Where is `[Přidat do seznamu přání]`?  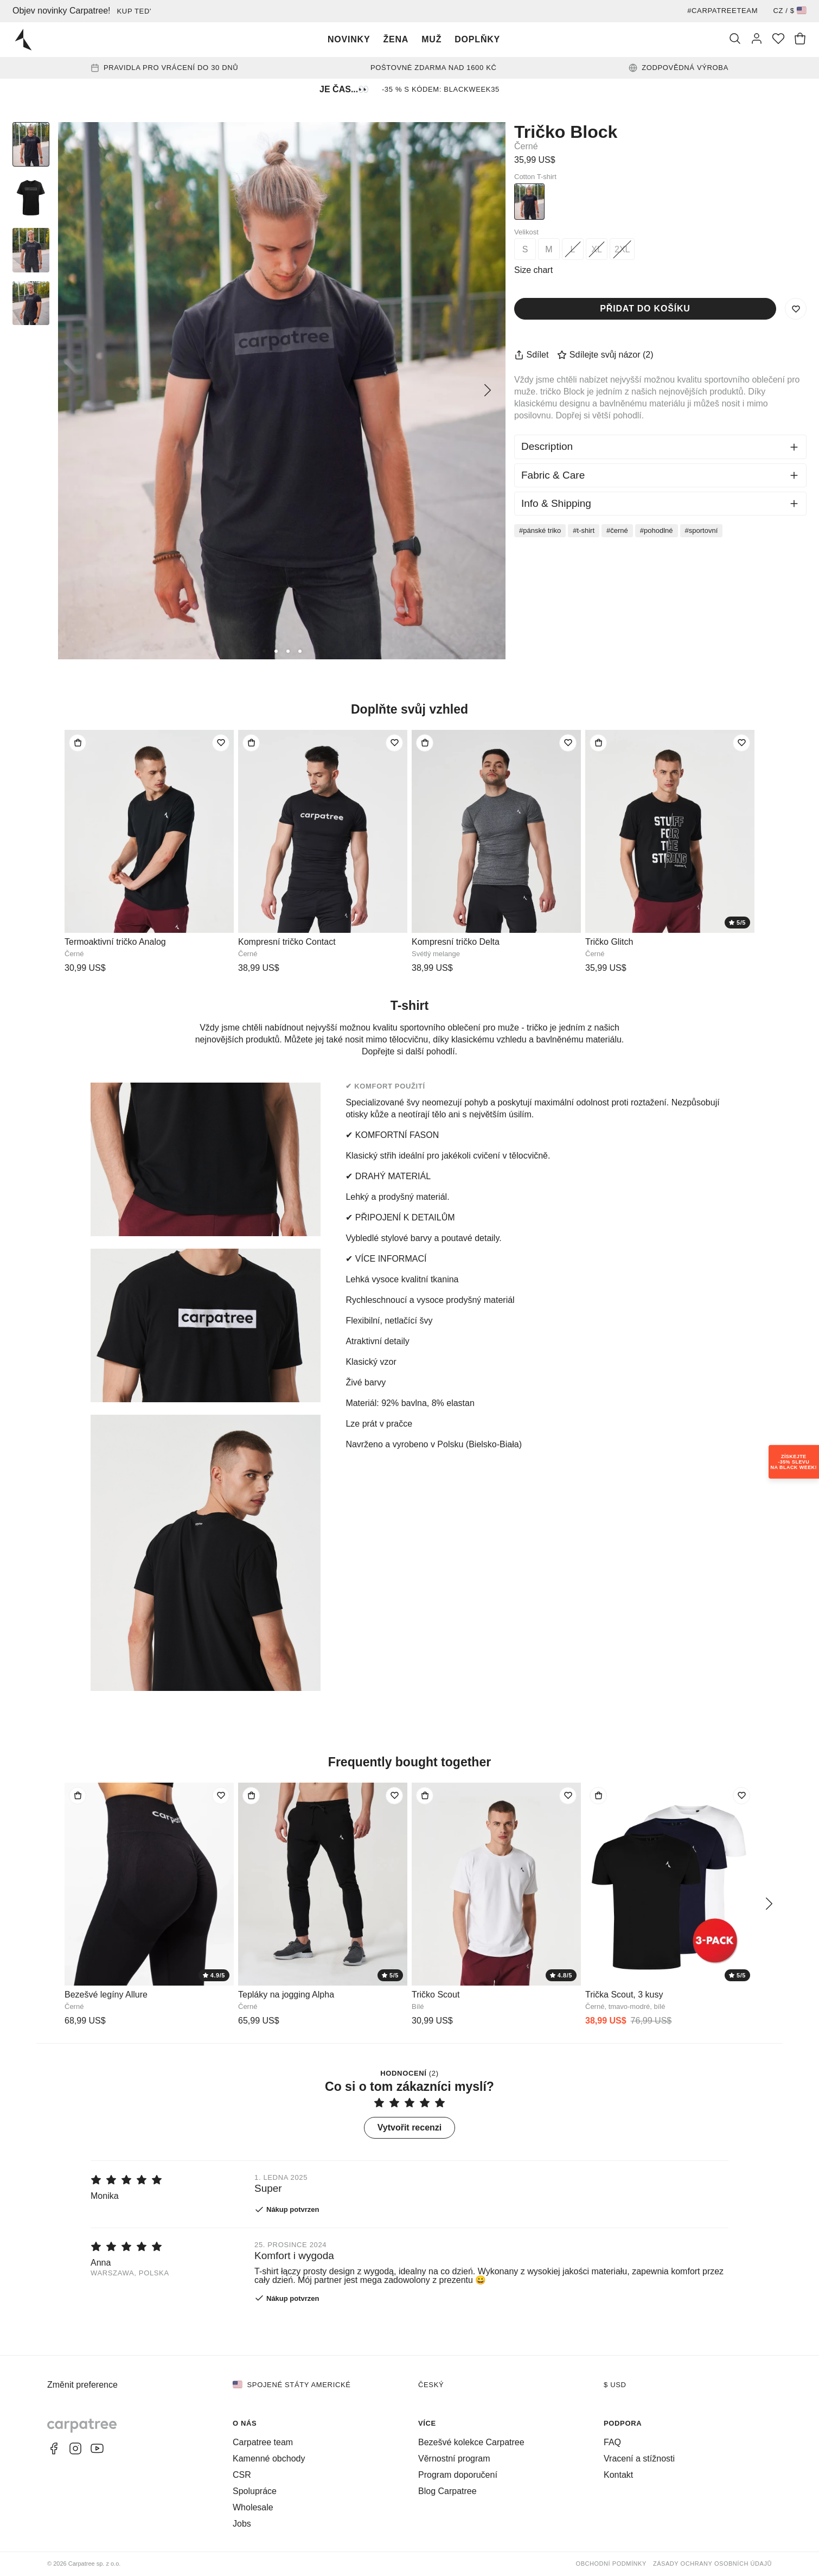 [Přidat do seznamu přání] is located at coordinates (220, 743).